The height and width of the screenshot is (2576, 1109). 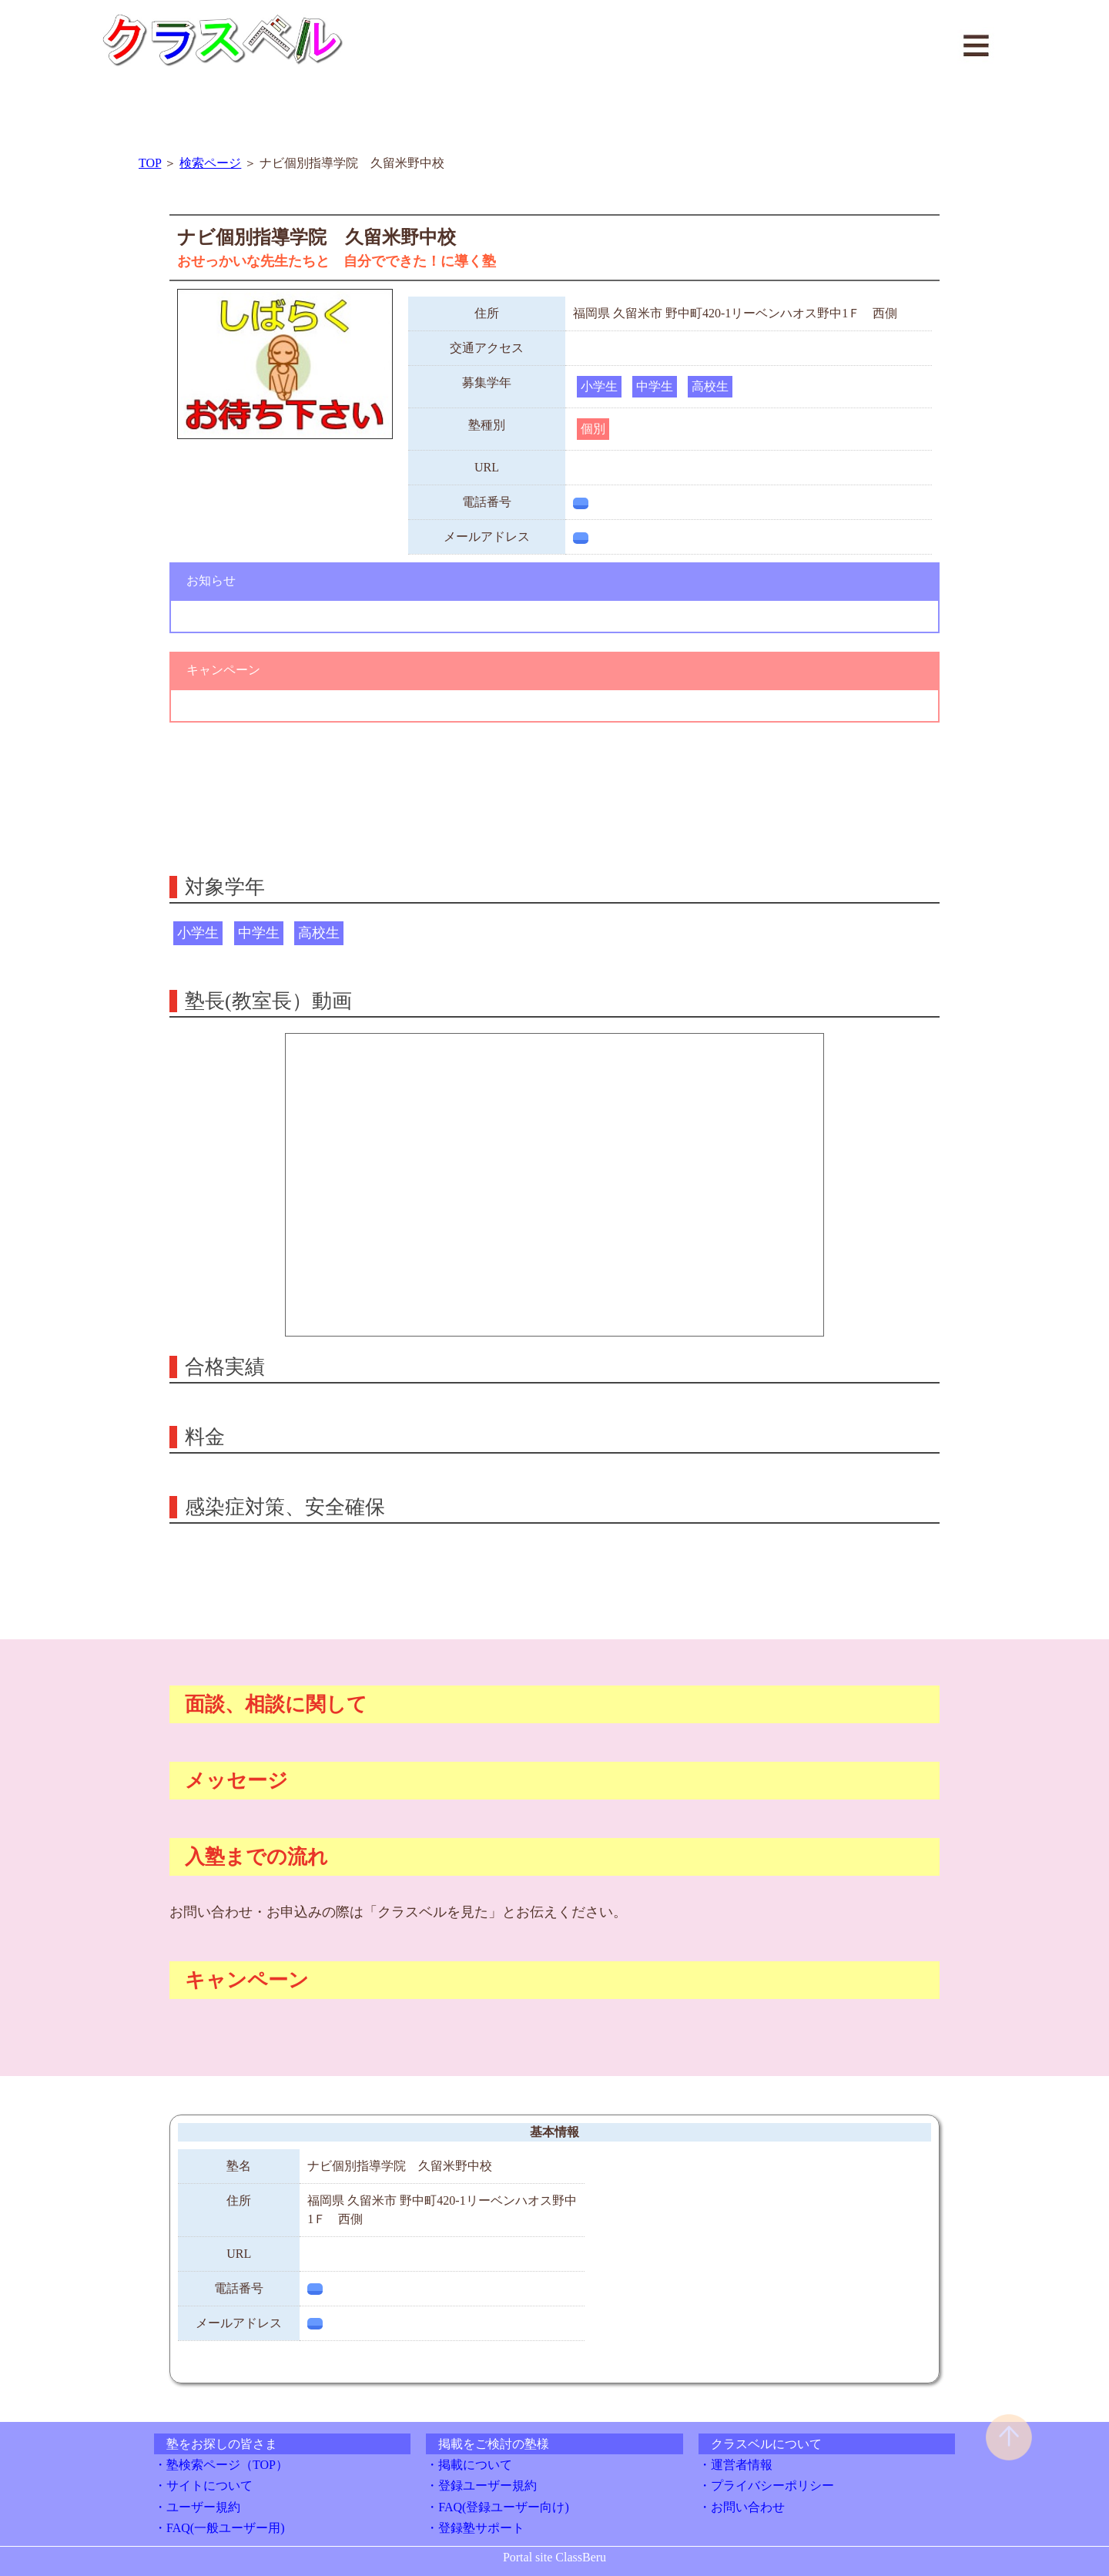 What do you see at coordinates (766, 2485) in the screenshot?
I see `・プライバシーポリシー` at bounding box center [766, 2485].